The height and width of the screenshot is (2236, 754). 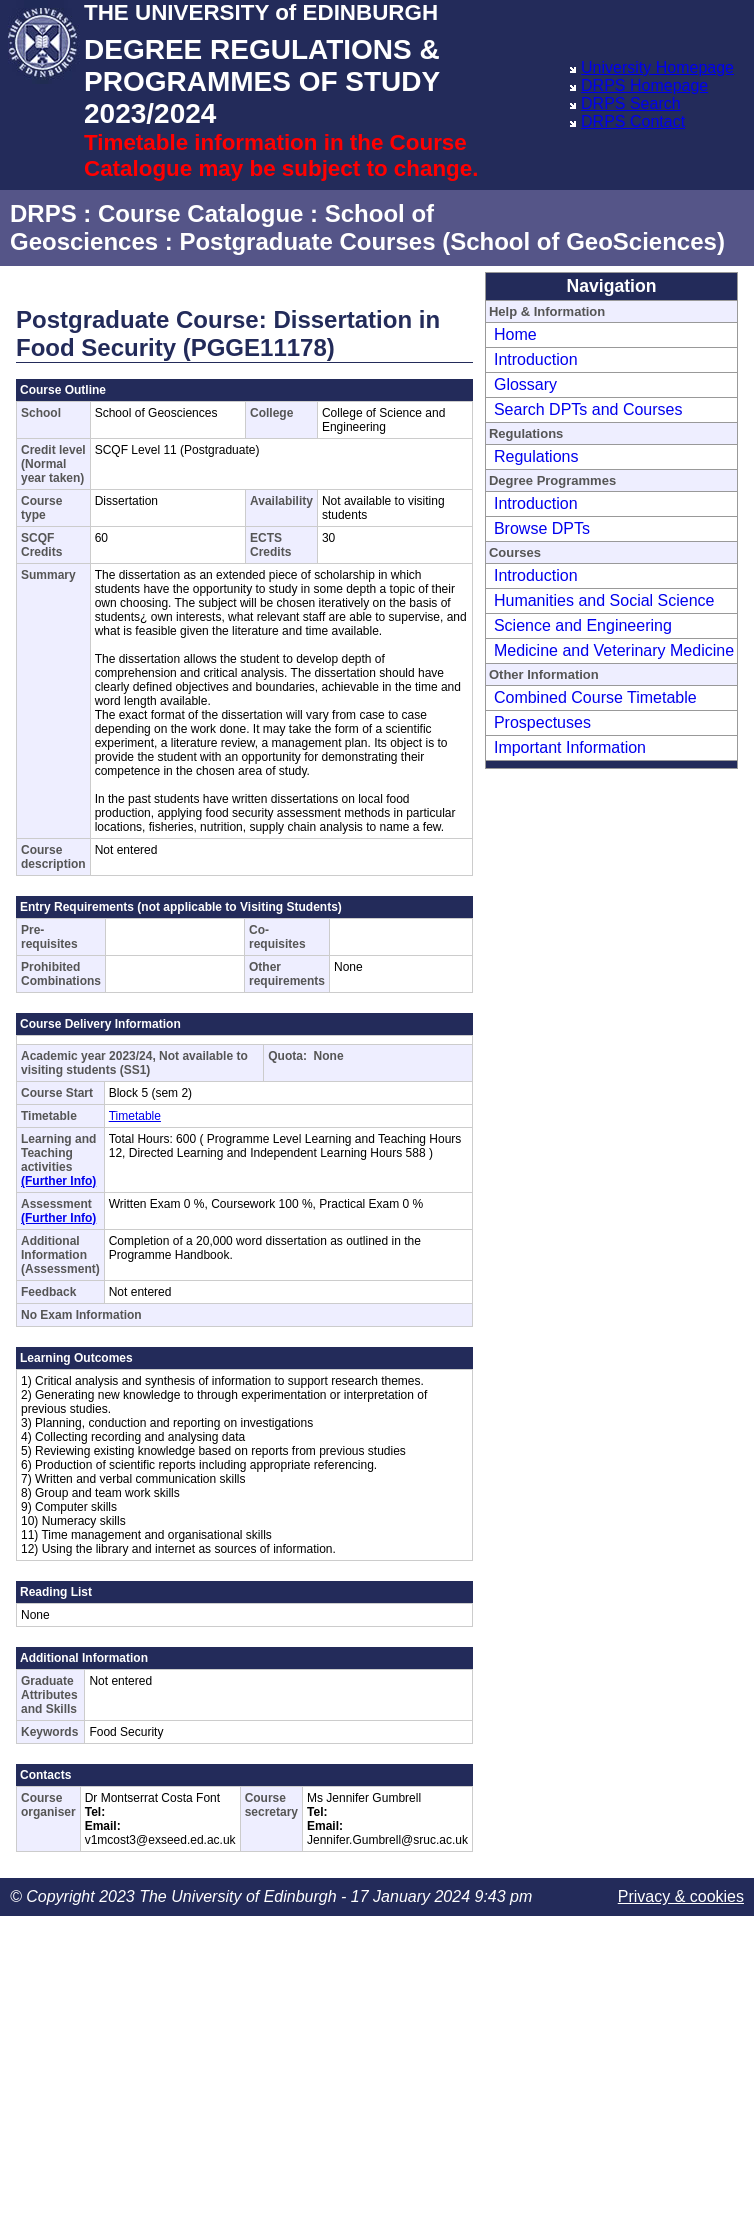 I want to click on Search DPTs and Courses, so click(x=588, y=409).